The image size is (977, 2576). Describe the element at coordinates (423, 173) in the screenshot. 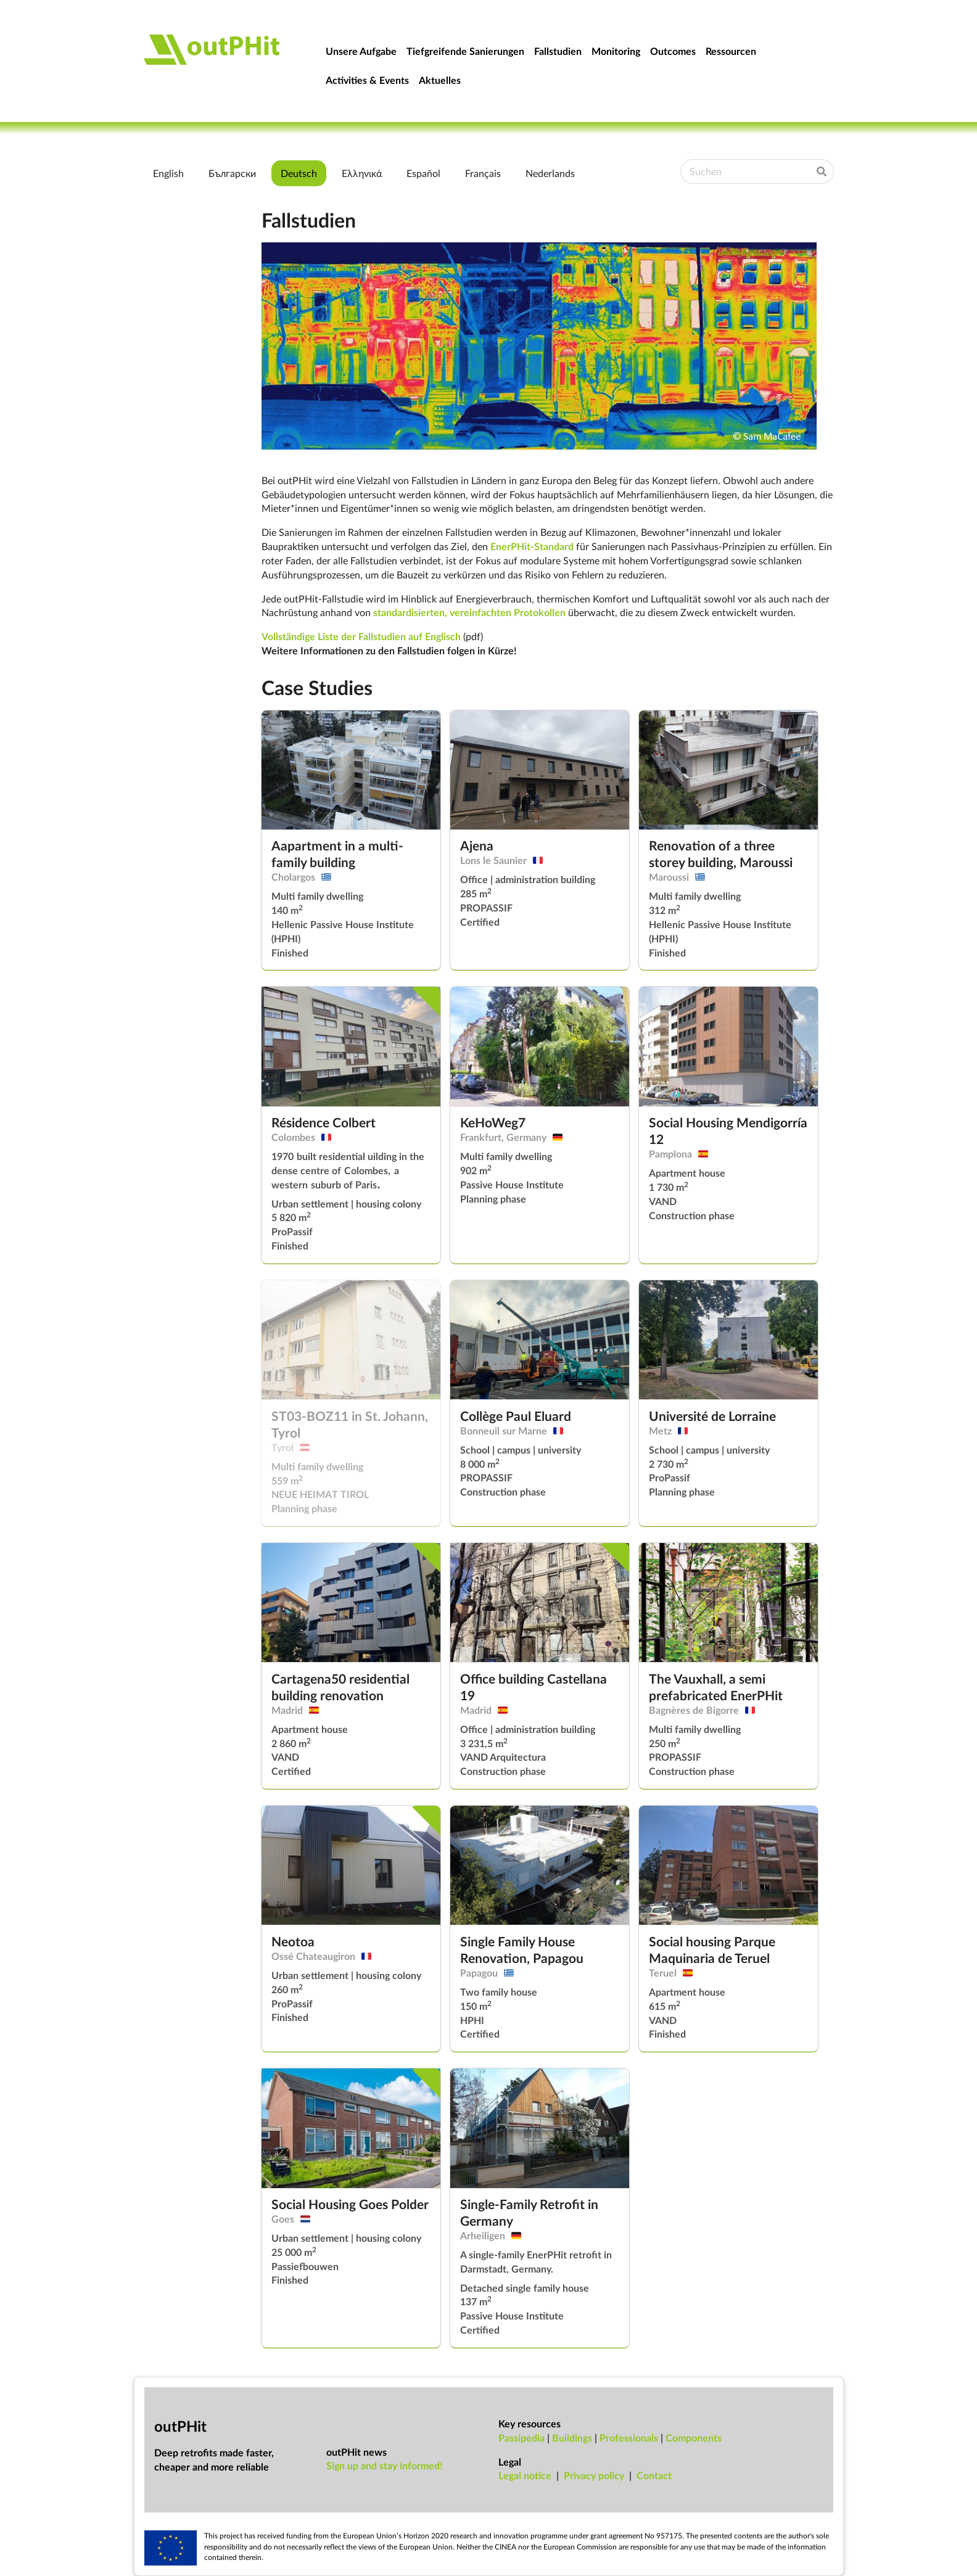

I see `Español` at that location.